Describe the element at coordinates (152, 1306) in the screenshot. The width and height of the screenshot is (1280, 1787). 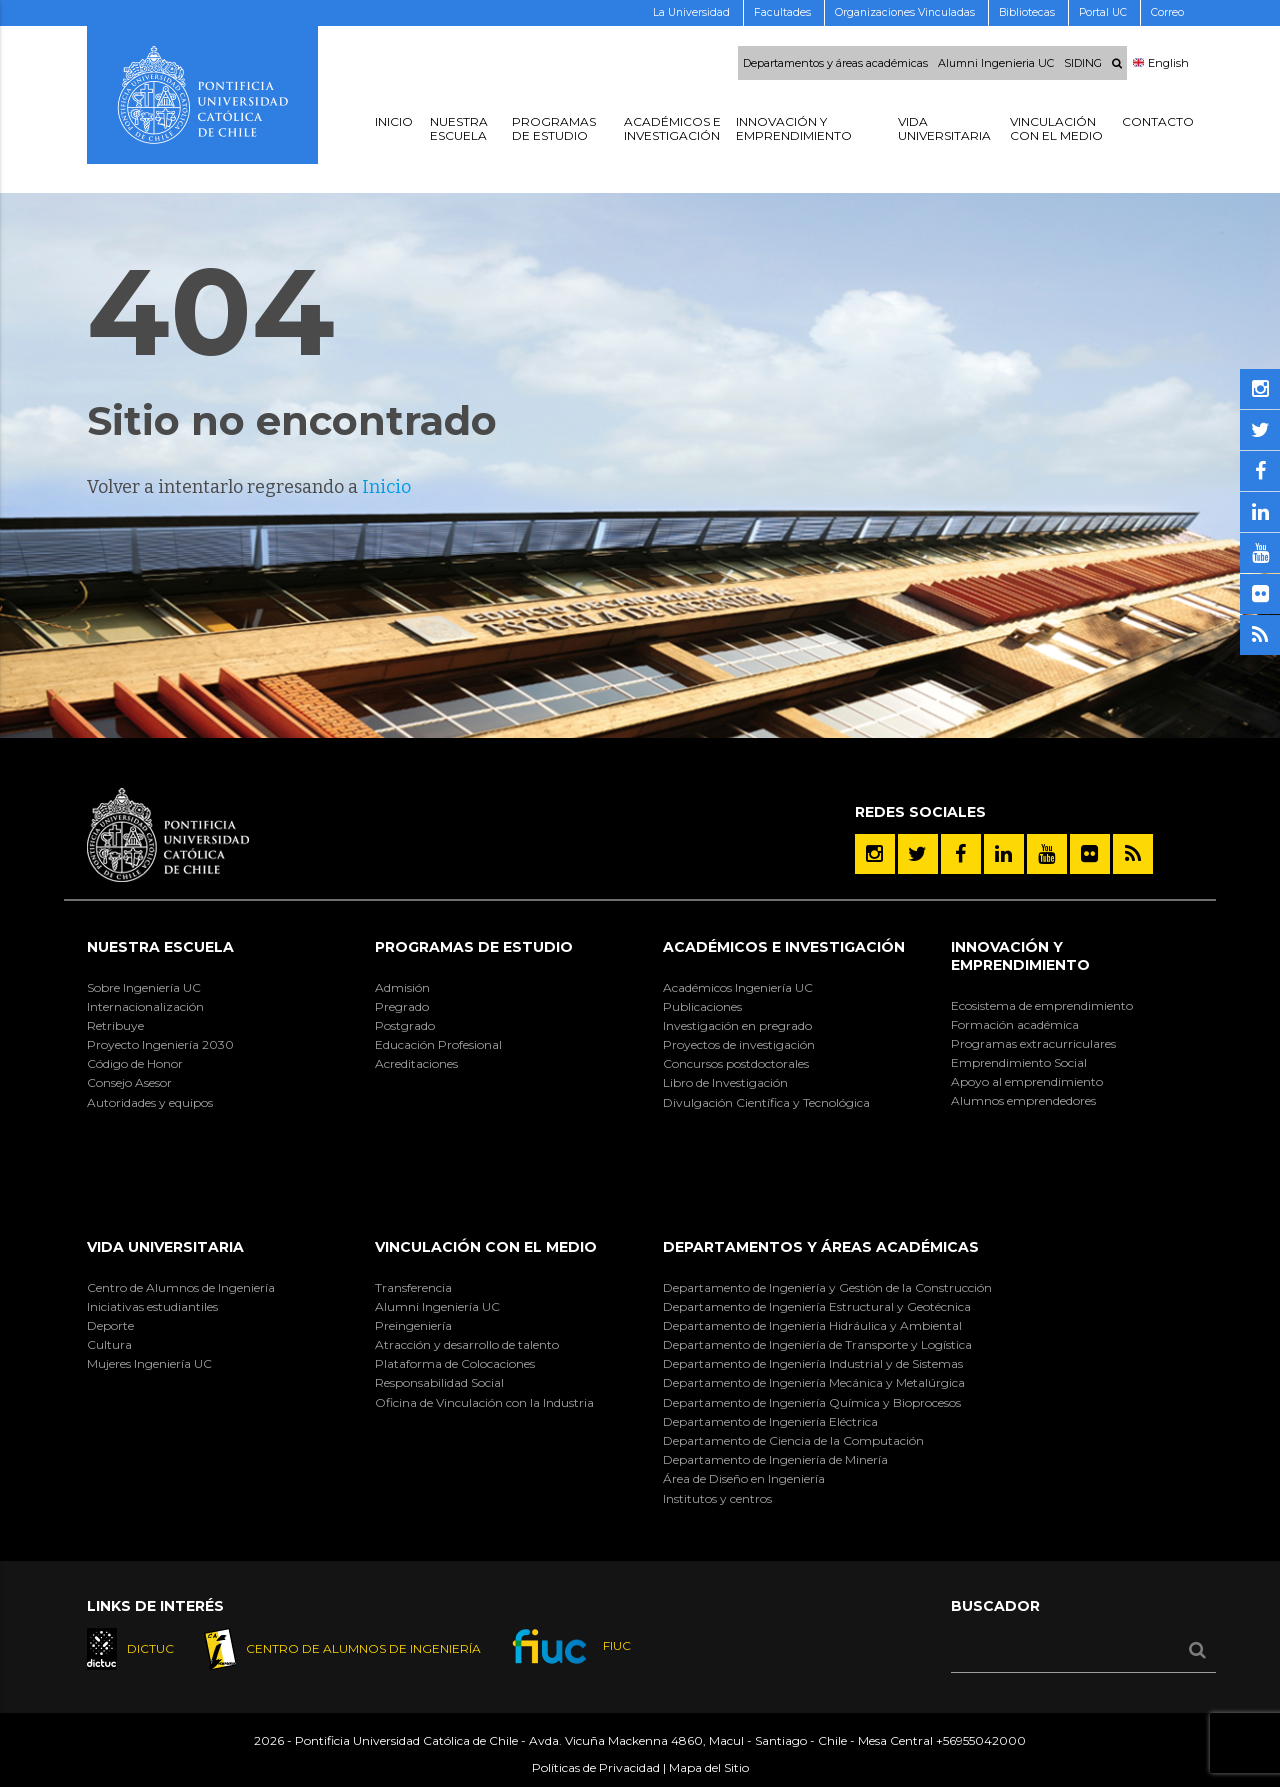
I see `Iniciativas estudiantiles` at that location.